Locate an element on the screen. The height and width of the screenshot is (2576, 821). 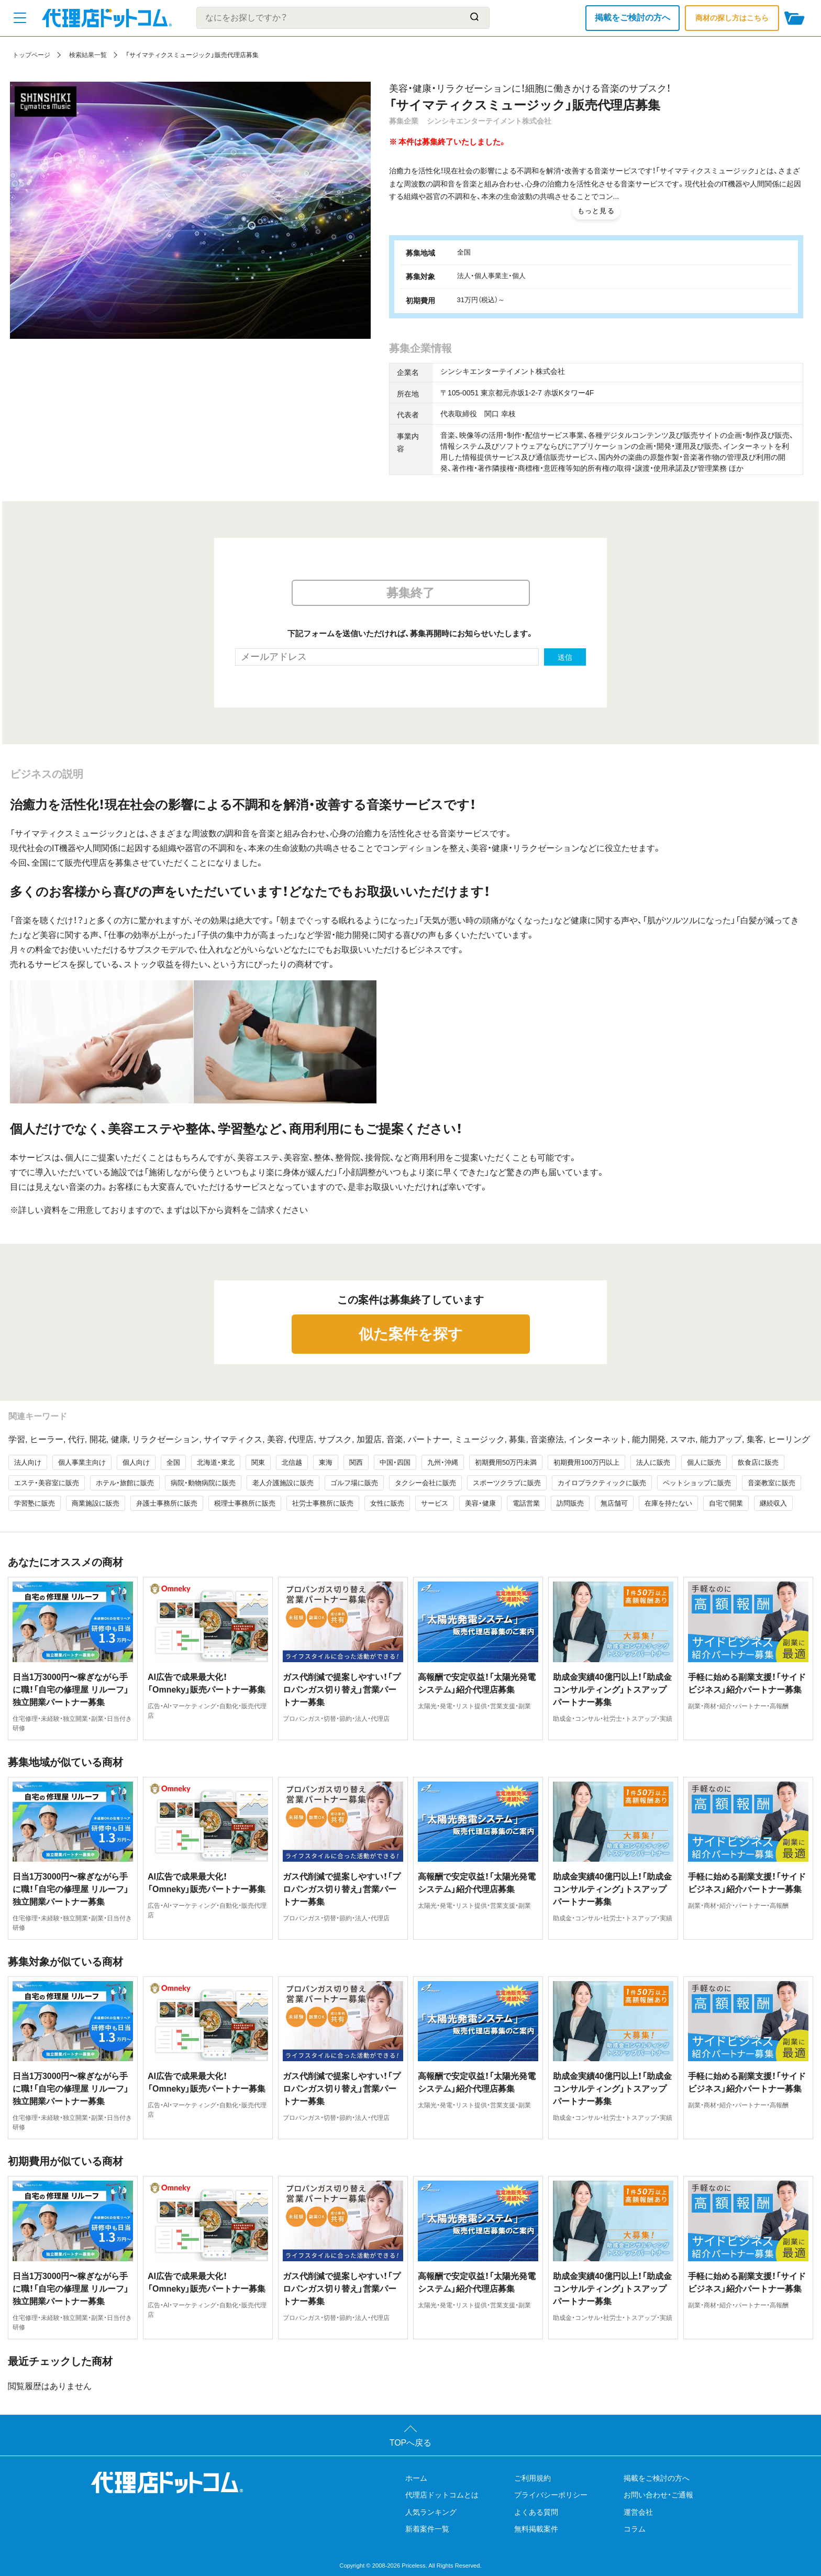
在庫を持たない is located at coordinates (668, 1503).